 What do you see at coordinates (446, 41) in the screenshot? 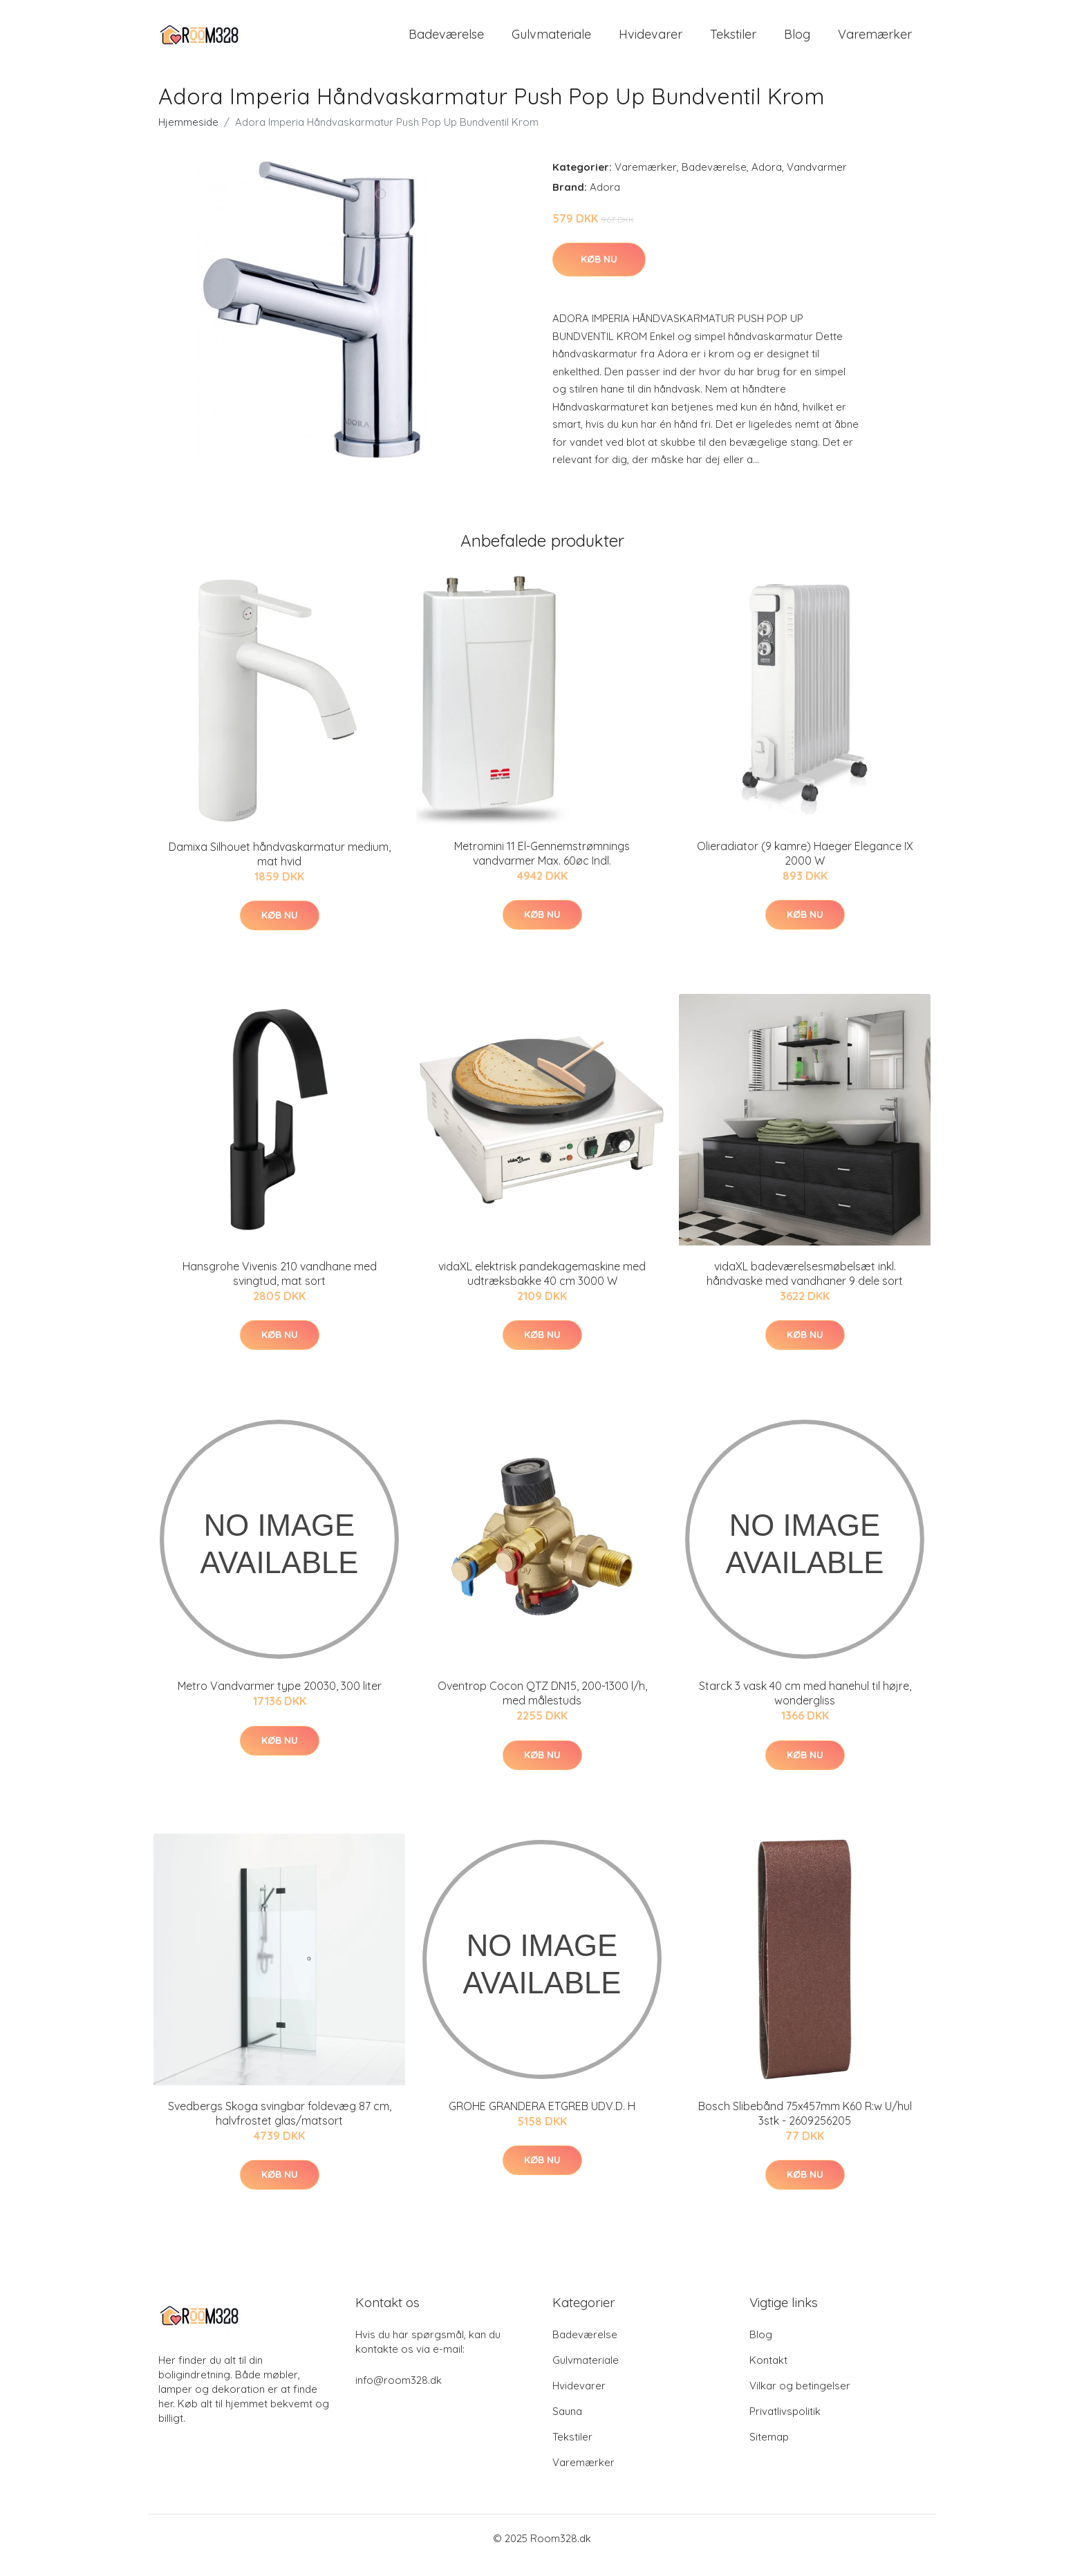
I see `Badeværelse` at bounding box center [446, 41].